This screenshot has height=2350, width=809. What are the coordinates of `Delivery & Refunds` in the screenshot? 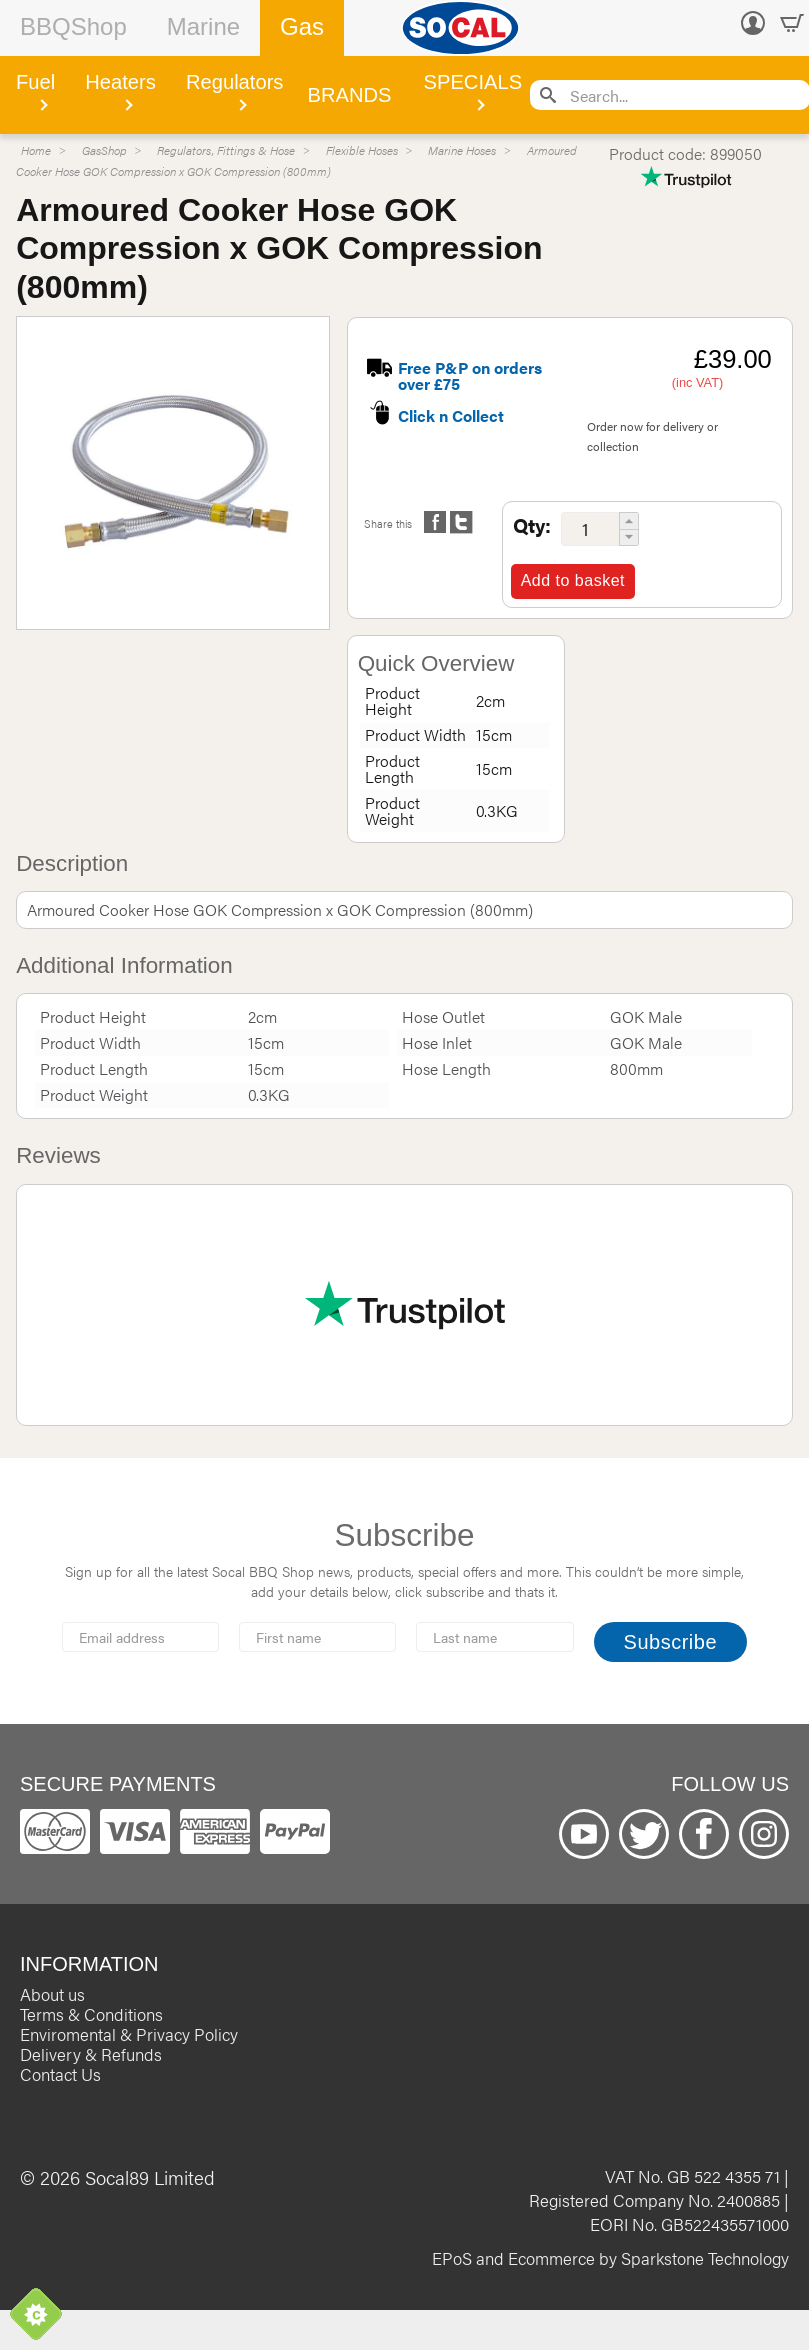 It's located at (91, 2054).